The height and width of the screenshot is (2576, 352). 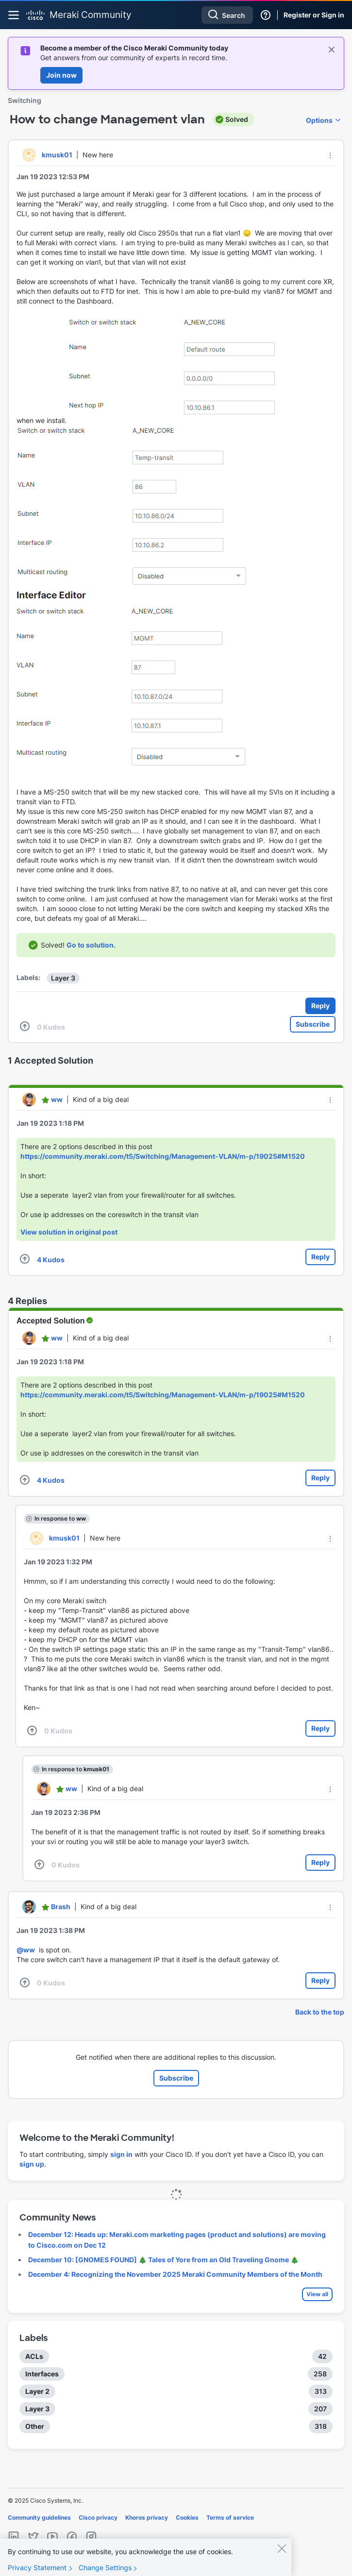 I want to click on Subscribe, so click(x=313, y=1024).